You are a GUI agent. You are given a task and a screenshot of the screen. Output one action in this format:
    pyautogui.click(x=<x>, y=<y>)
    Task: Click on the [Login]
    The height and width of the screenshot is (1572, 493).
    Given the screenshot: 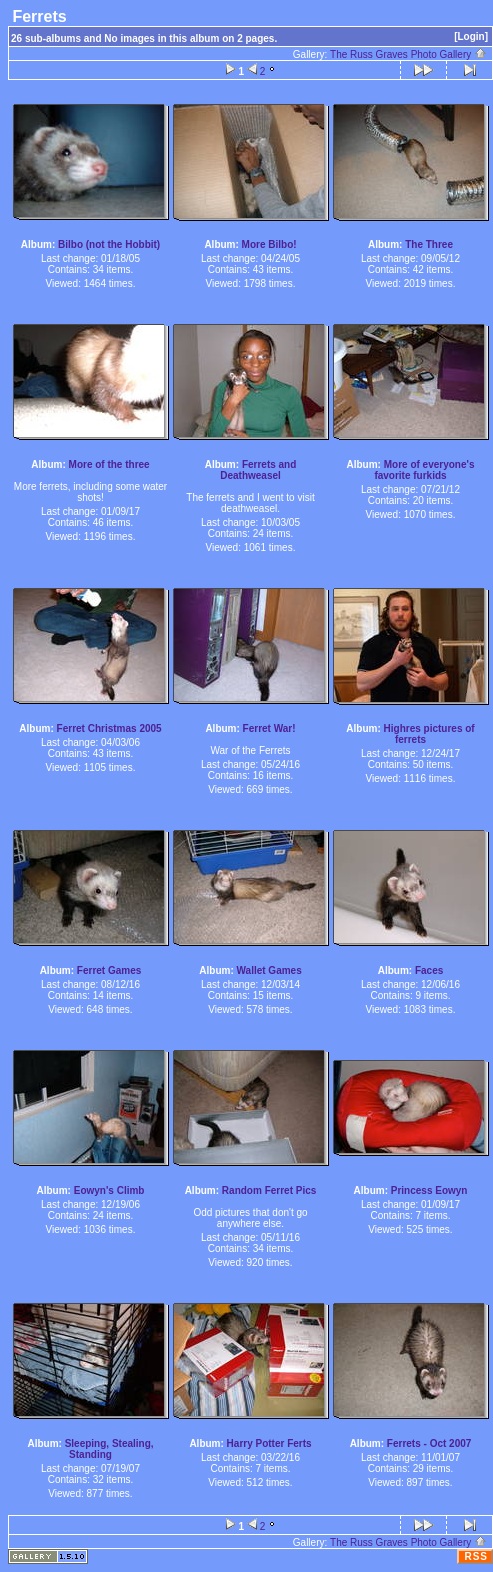 What is the action you would take?
    pyautogui.click(x=471, y=36)
    